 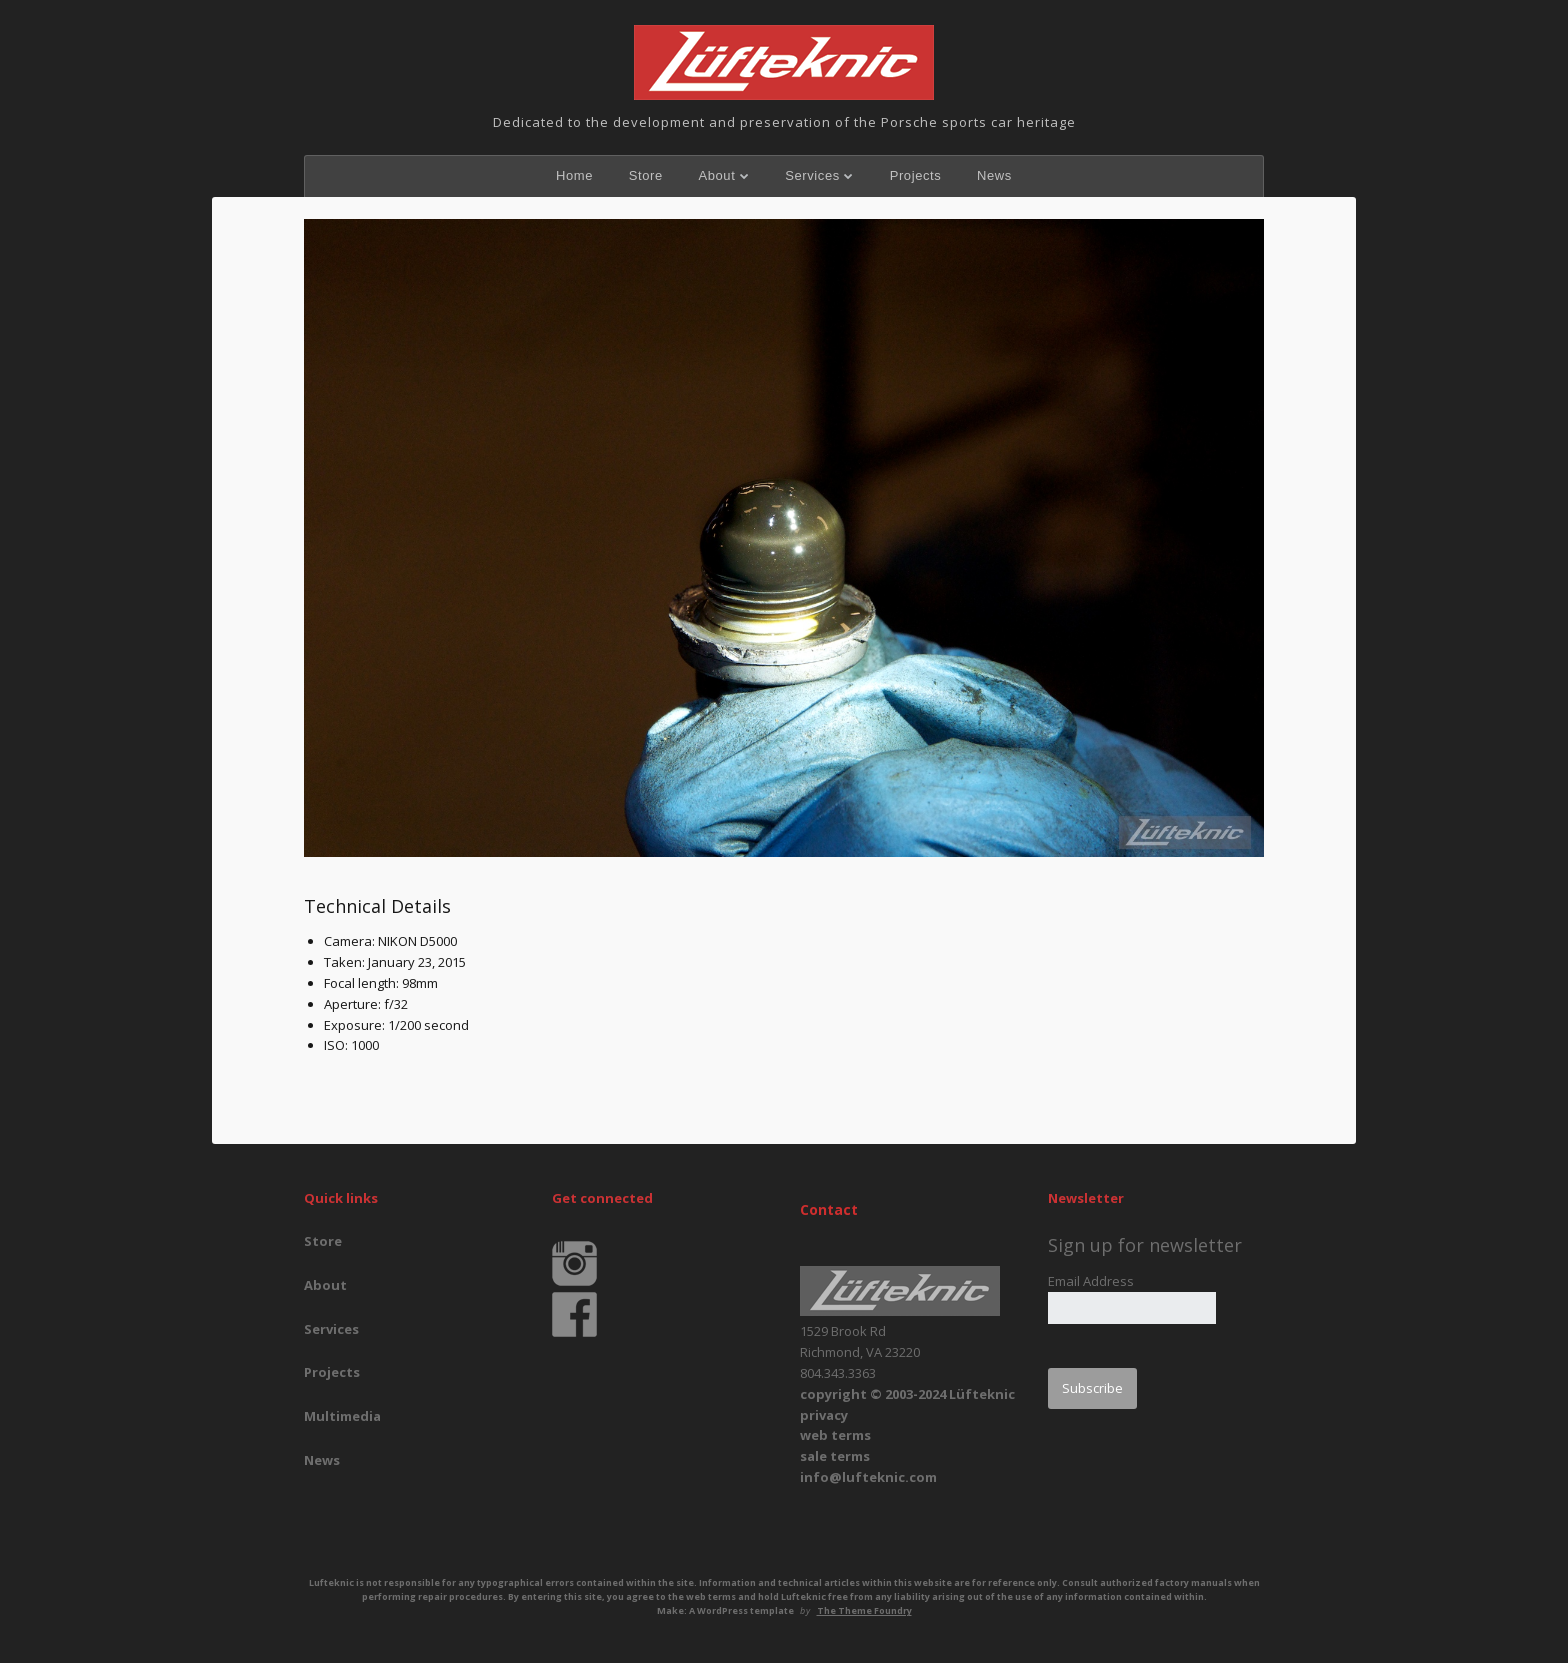 I want to click on Projects, so click(x=916, y=175).